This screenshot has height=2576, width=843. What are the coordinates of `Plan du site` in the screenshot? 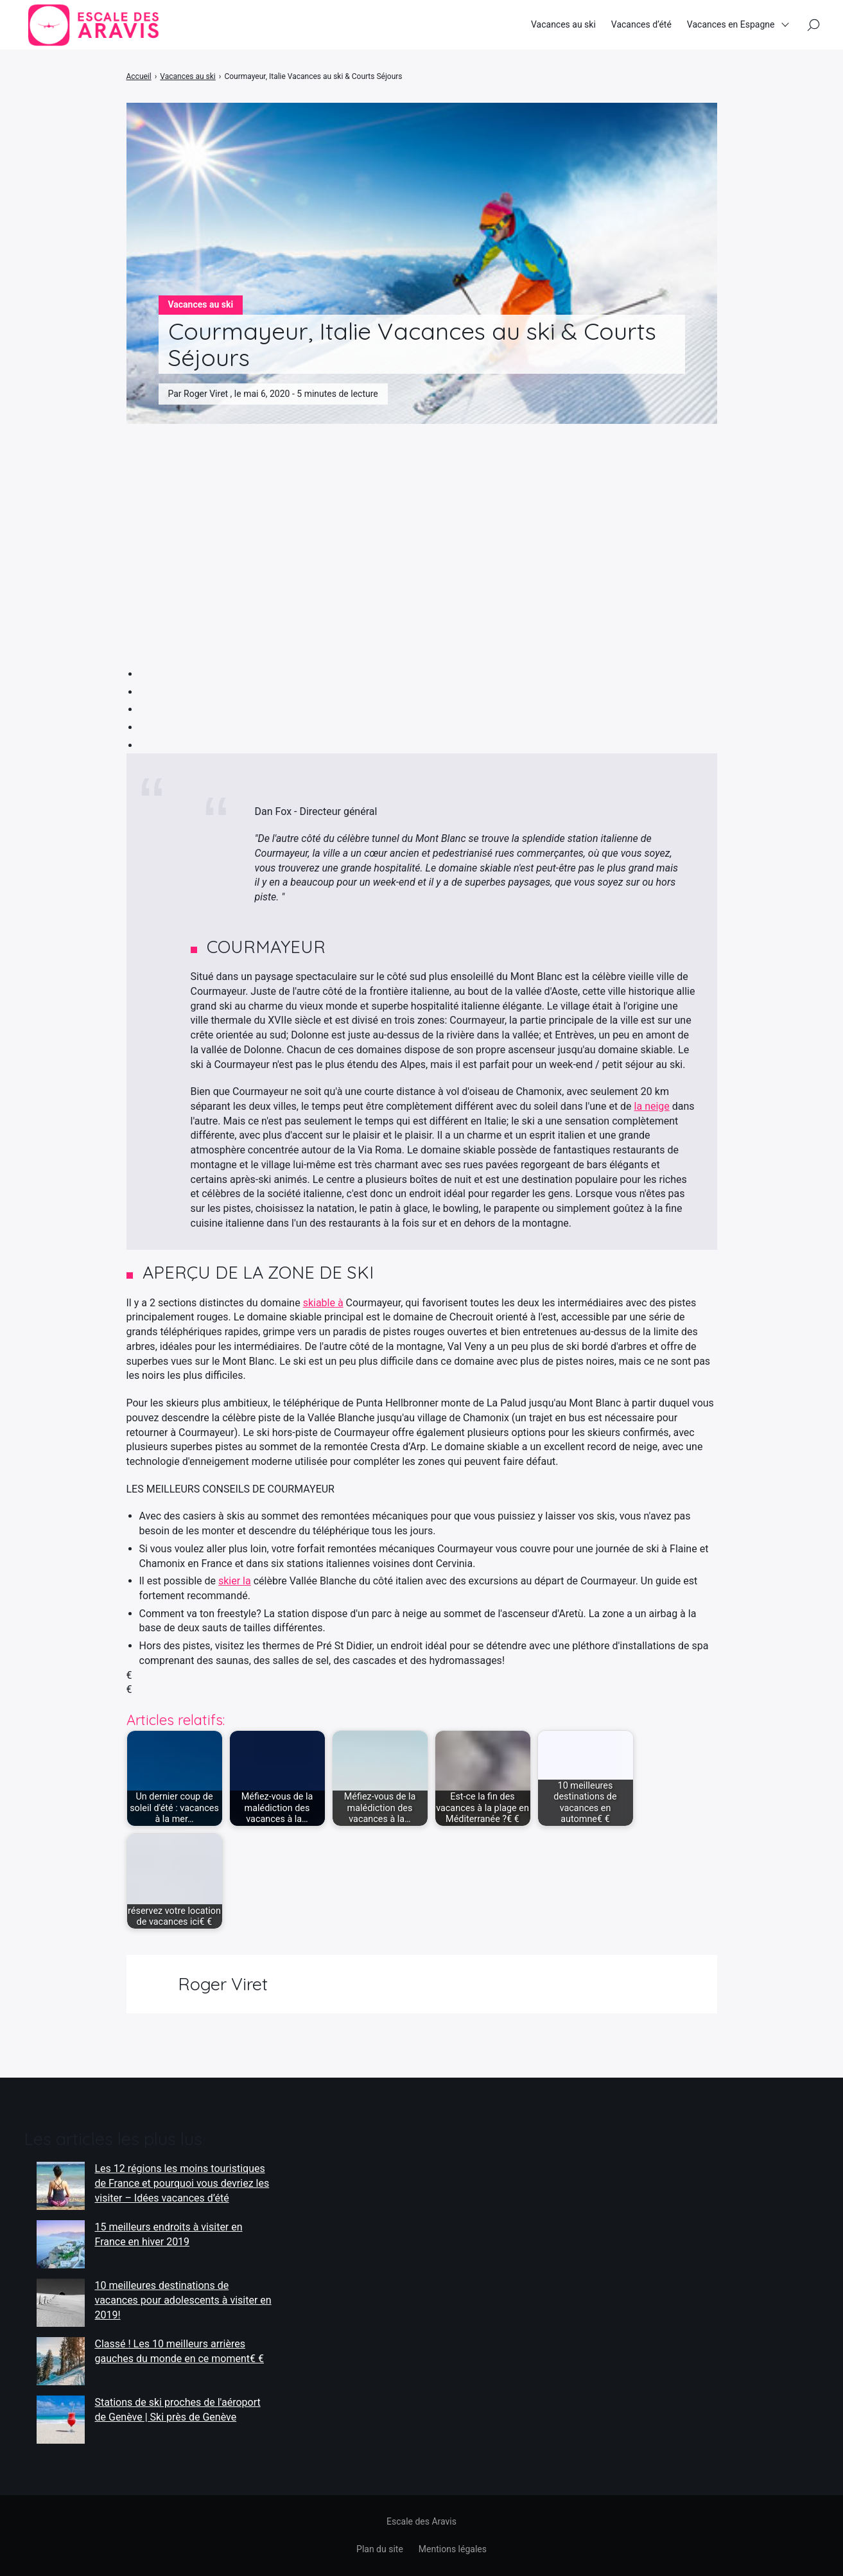 It's located at (379, 2549).